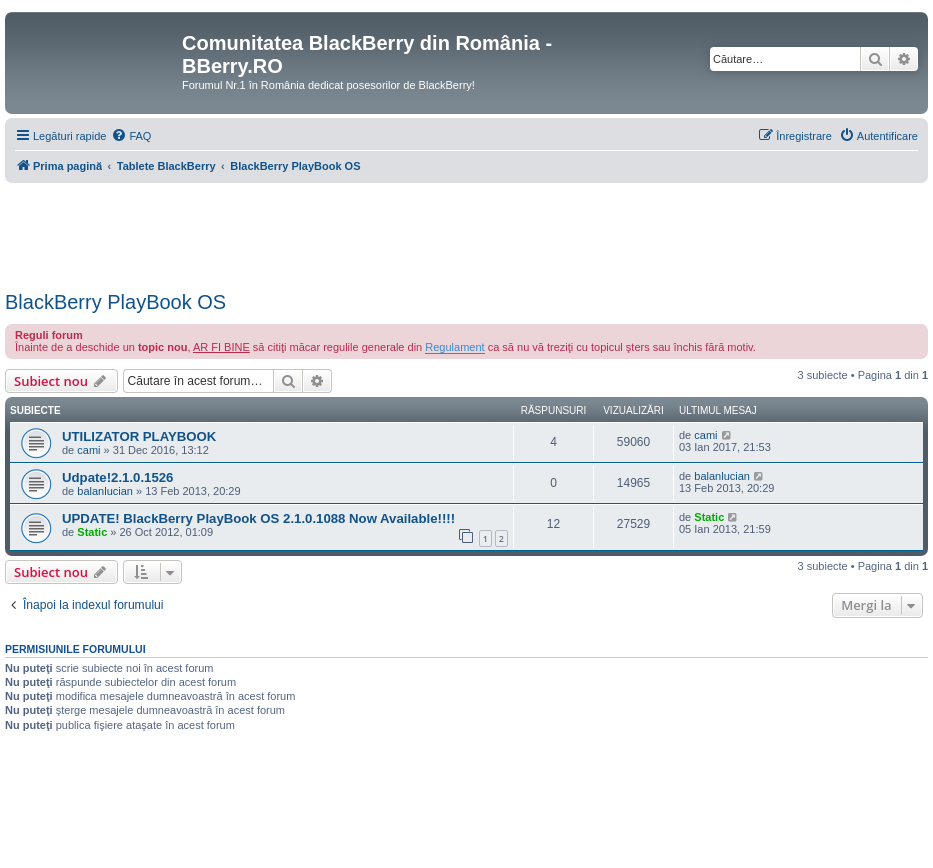 The height and width of the screenshot is (868, 933). What do you see at coordinates (92, 532) in the screenshot?
I see `Static` at bounding box center [92, 532].